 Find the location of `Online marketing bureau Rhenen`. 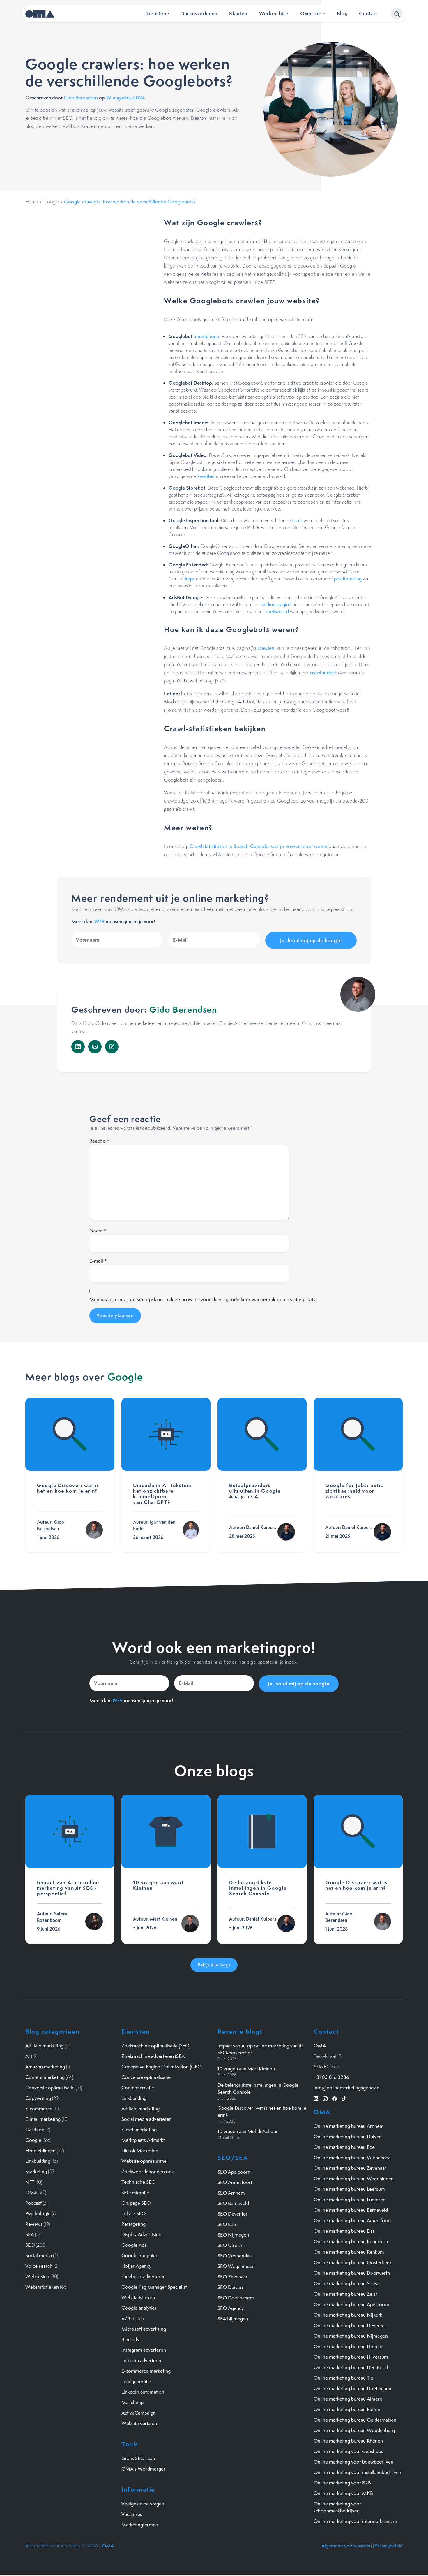

Online marketing bureau Rhenen is located at coordinates (348, 2439).